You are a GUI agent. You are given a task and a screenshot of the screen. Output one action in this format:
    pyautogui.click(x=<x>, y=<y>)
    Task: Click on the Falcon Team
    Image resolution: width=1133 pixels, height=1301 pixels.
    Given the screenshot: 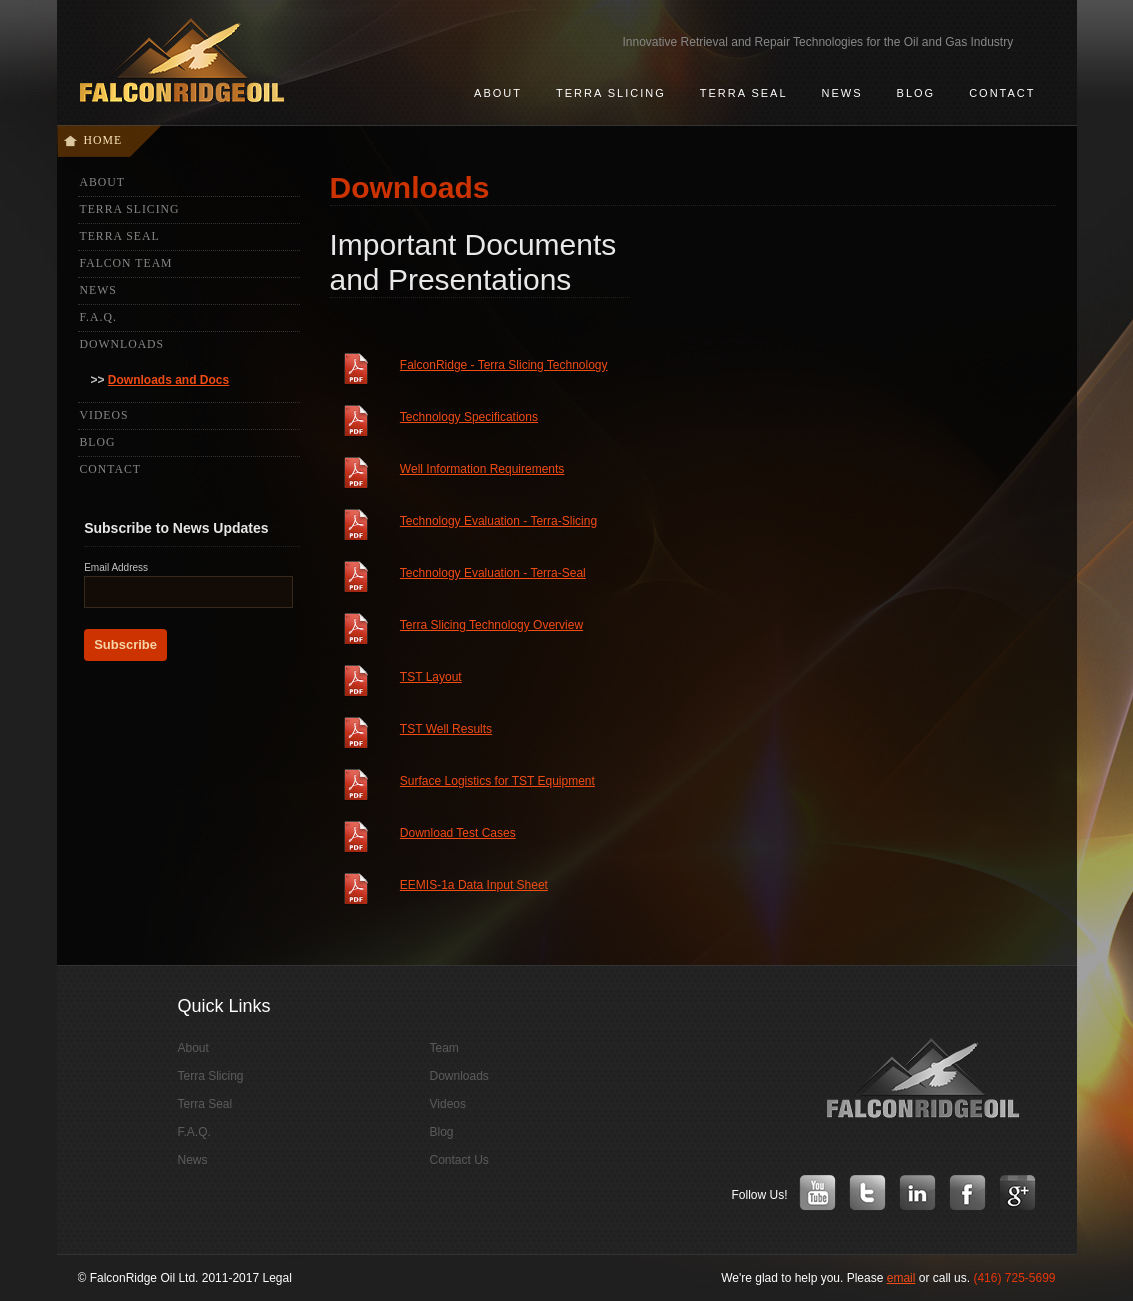 What is the action you would take?
    pyautogui.click(x=126, y=263)
    